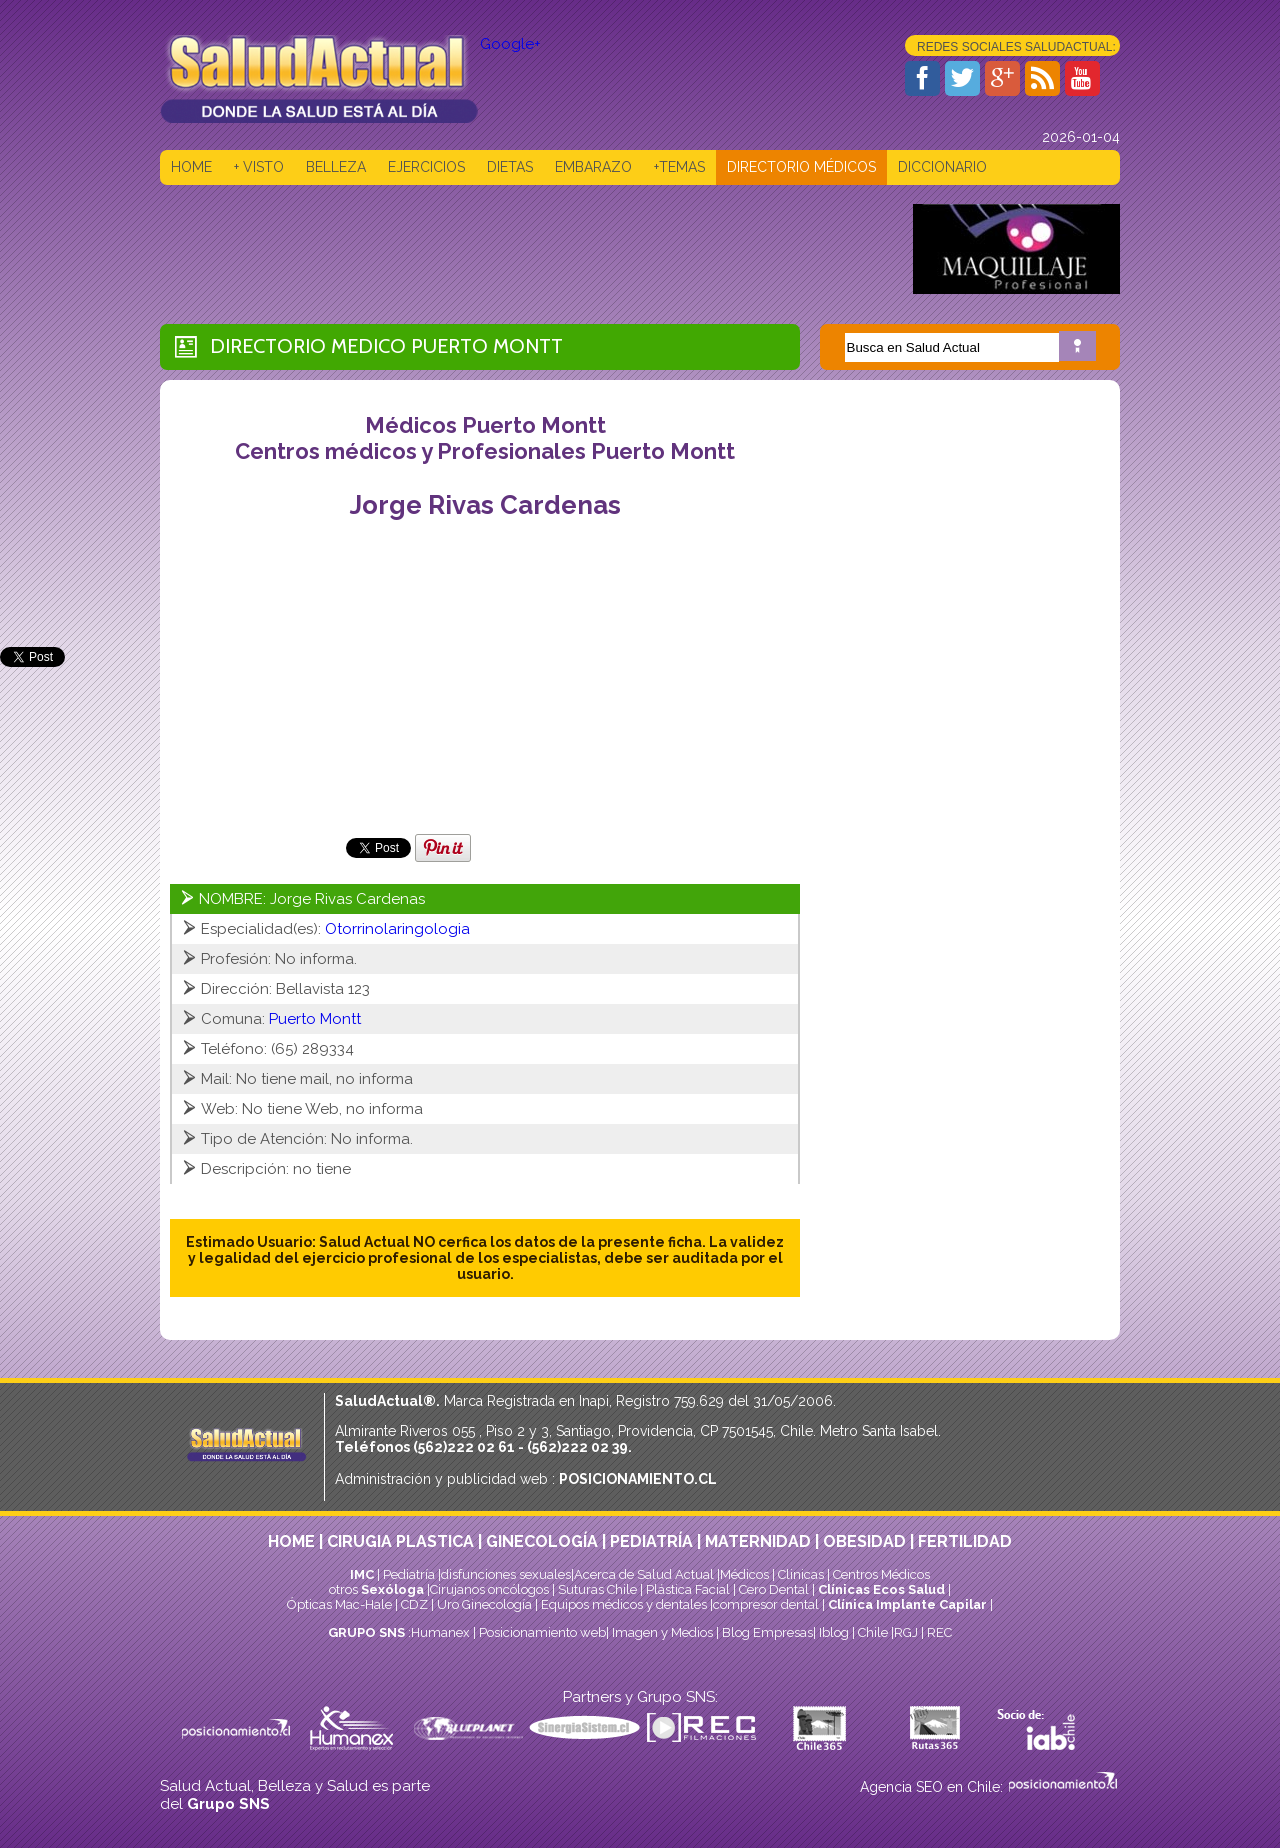 The image size is (1280, 1848). I want to click on + VISTO, so click(259, 167).